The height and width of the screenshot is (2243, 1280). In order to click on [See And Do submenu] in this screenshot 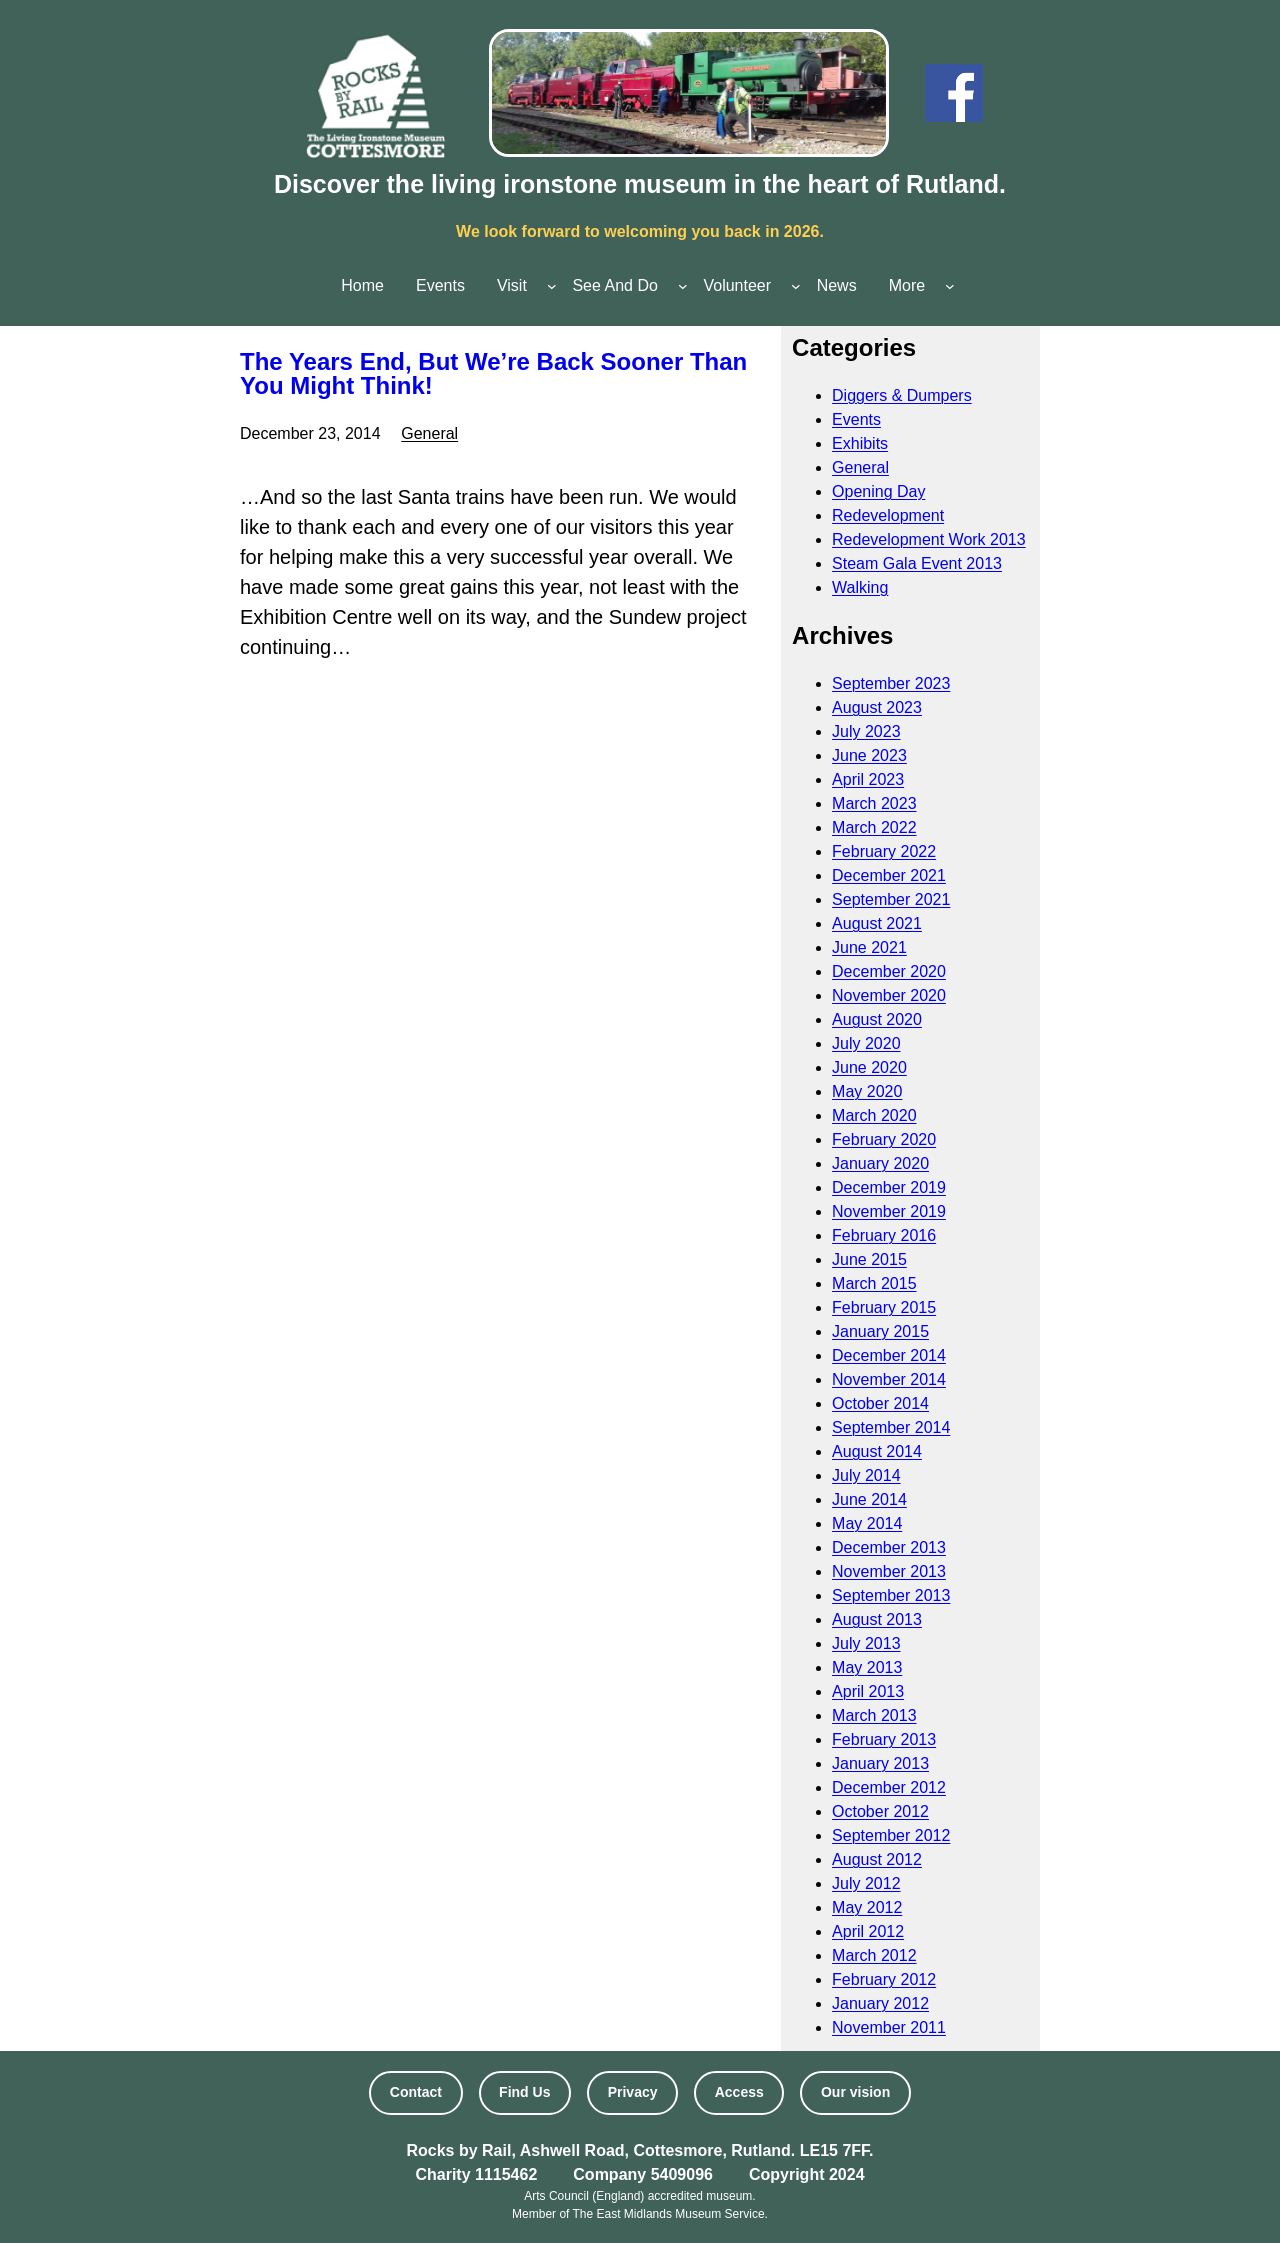, I will do `click(683, 286)`.